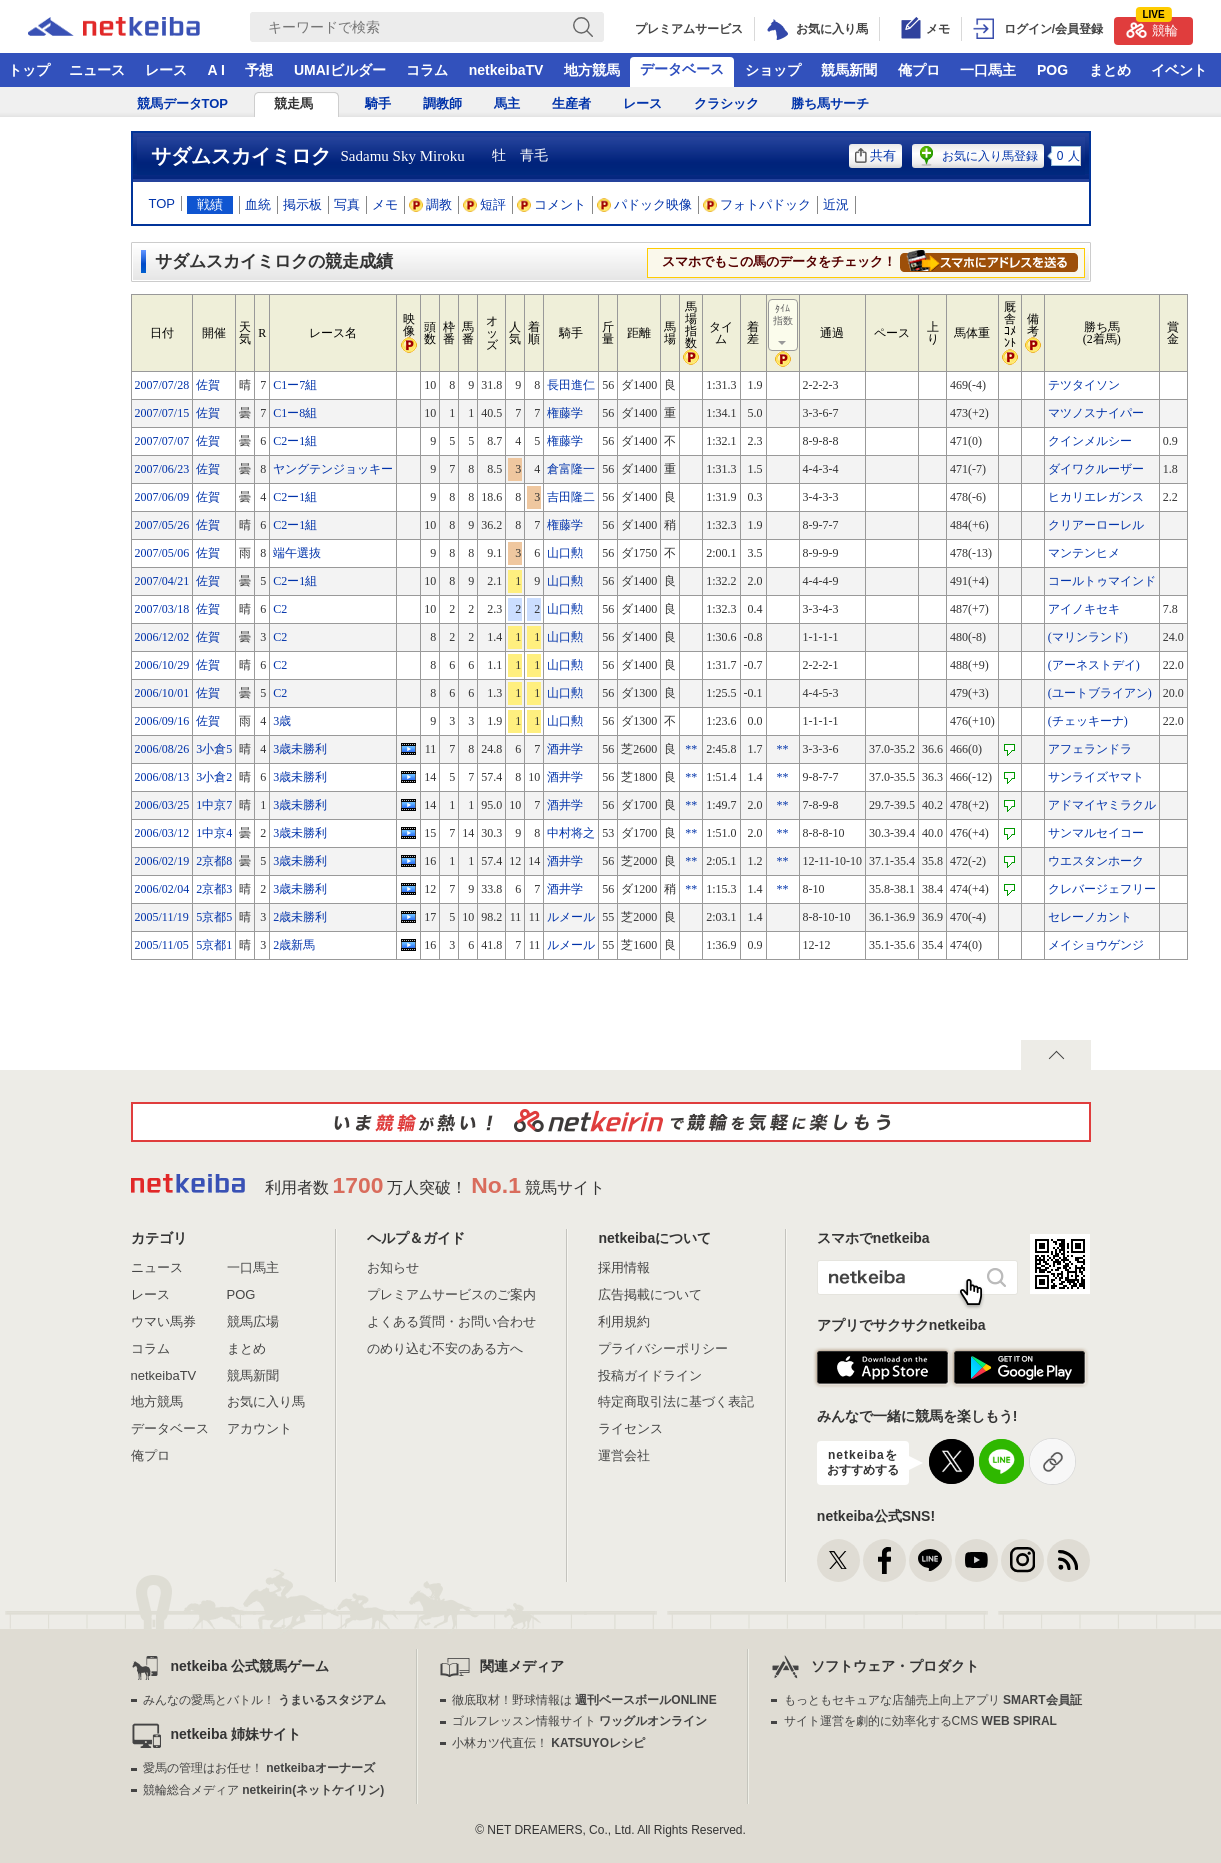  What do you see at coordinates (1100, 693) in the screenshot?
I see `(ユートブライアン)` at bounding box center [1100, 693].